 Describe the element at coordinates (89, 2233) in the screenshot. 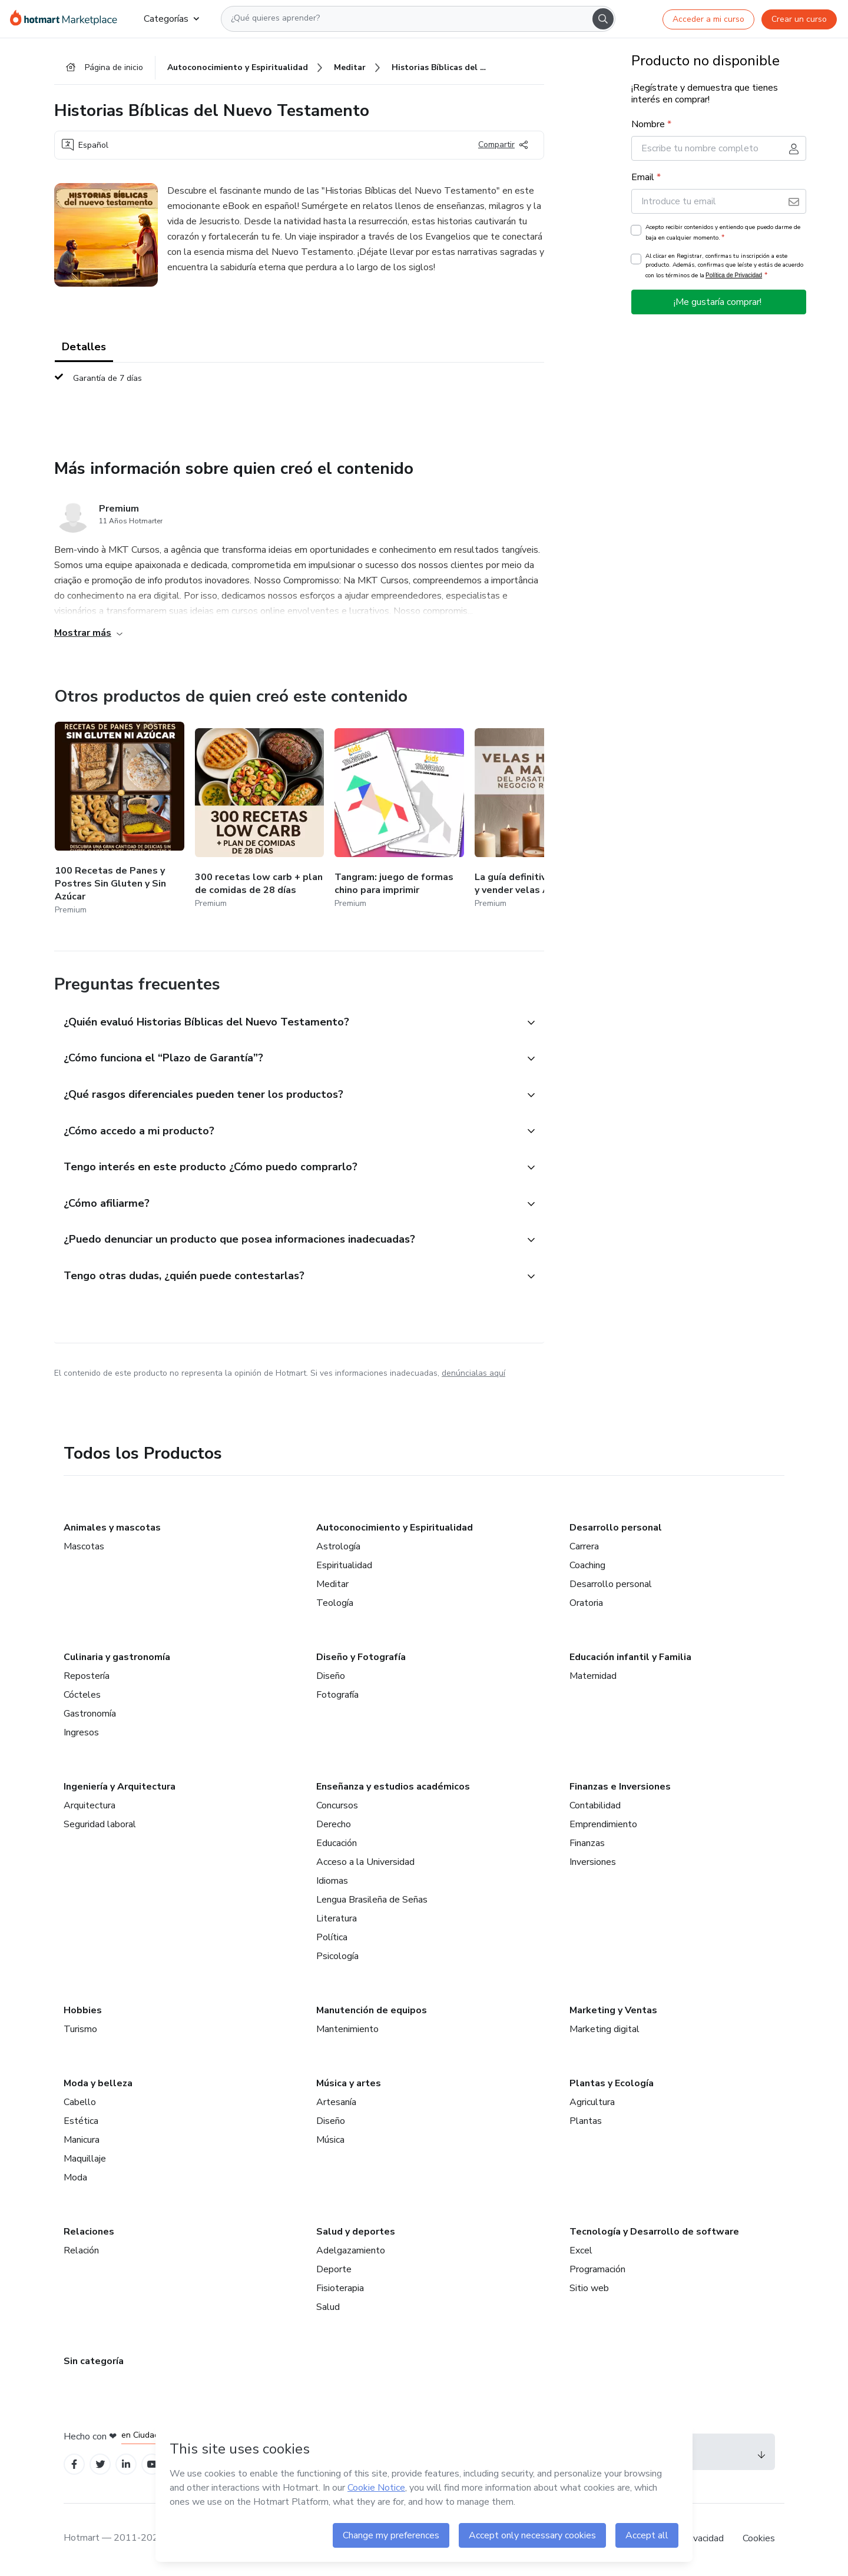

I see `Relaciones` at that location.